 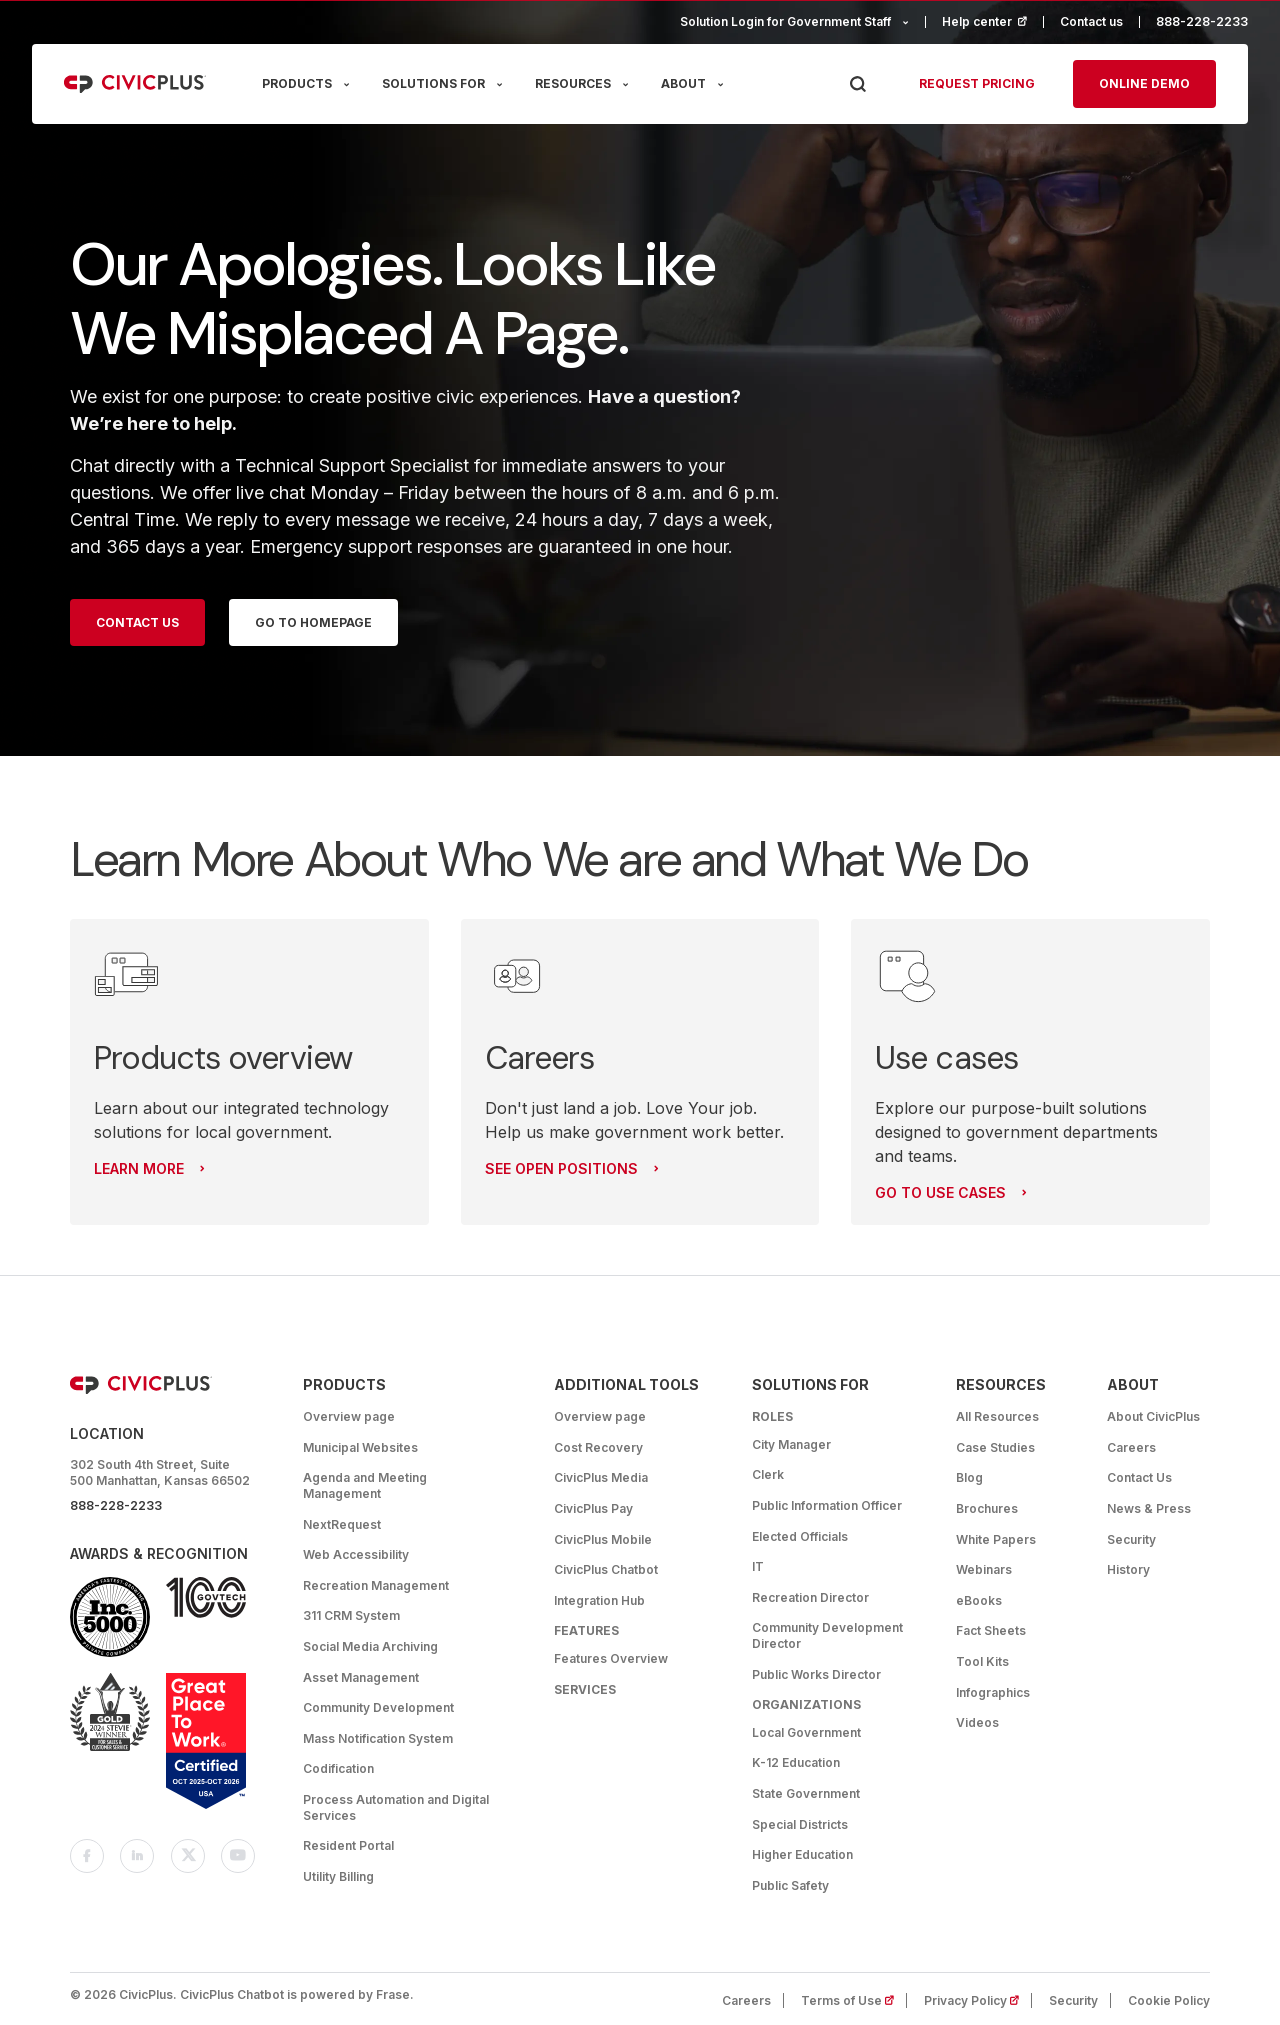 I want to click on News & Press, so click(x=1149, y=1508).